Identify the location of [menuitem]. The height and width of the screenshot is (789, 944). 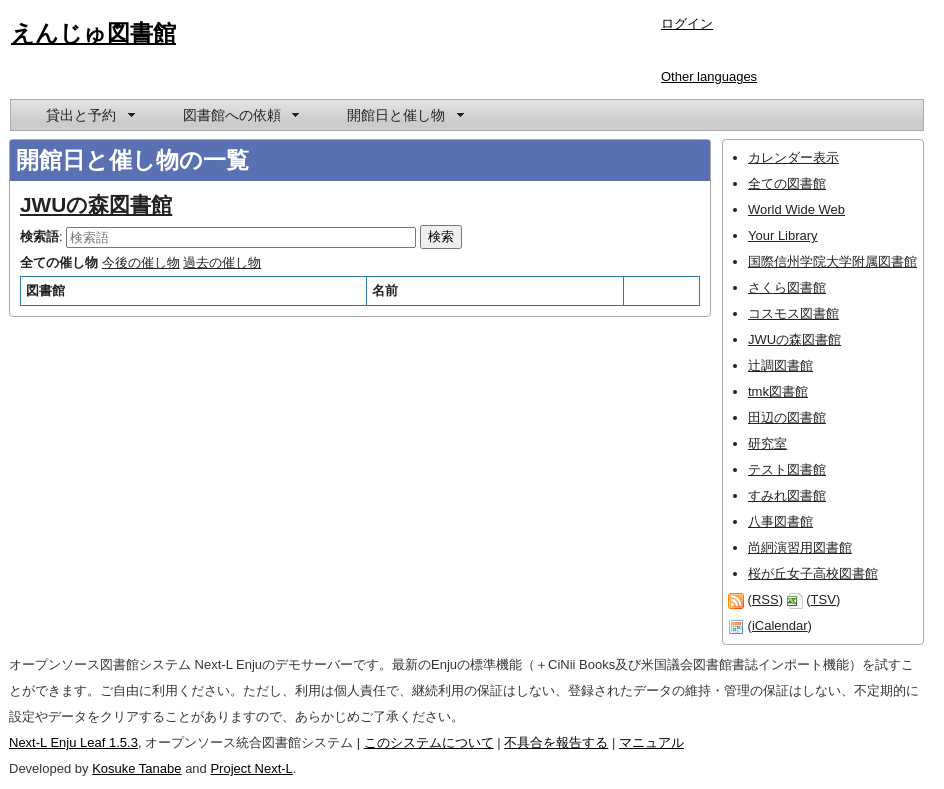
(89, 115).